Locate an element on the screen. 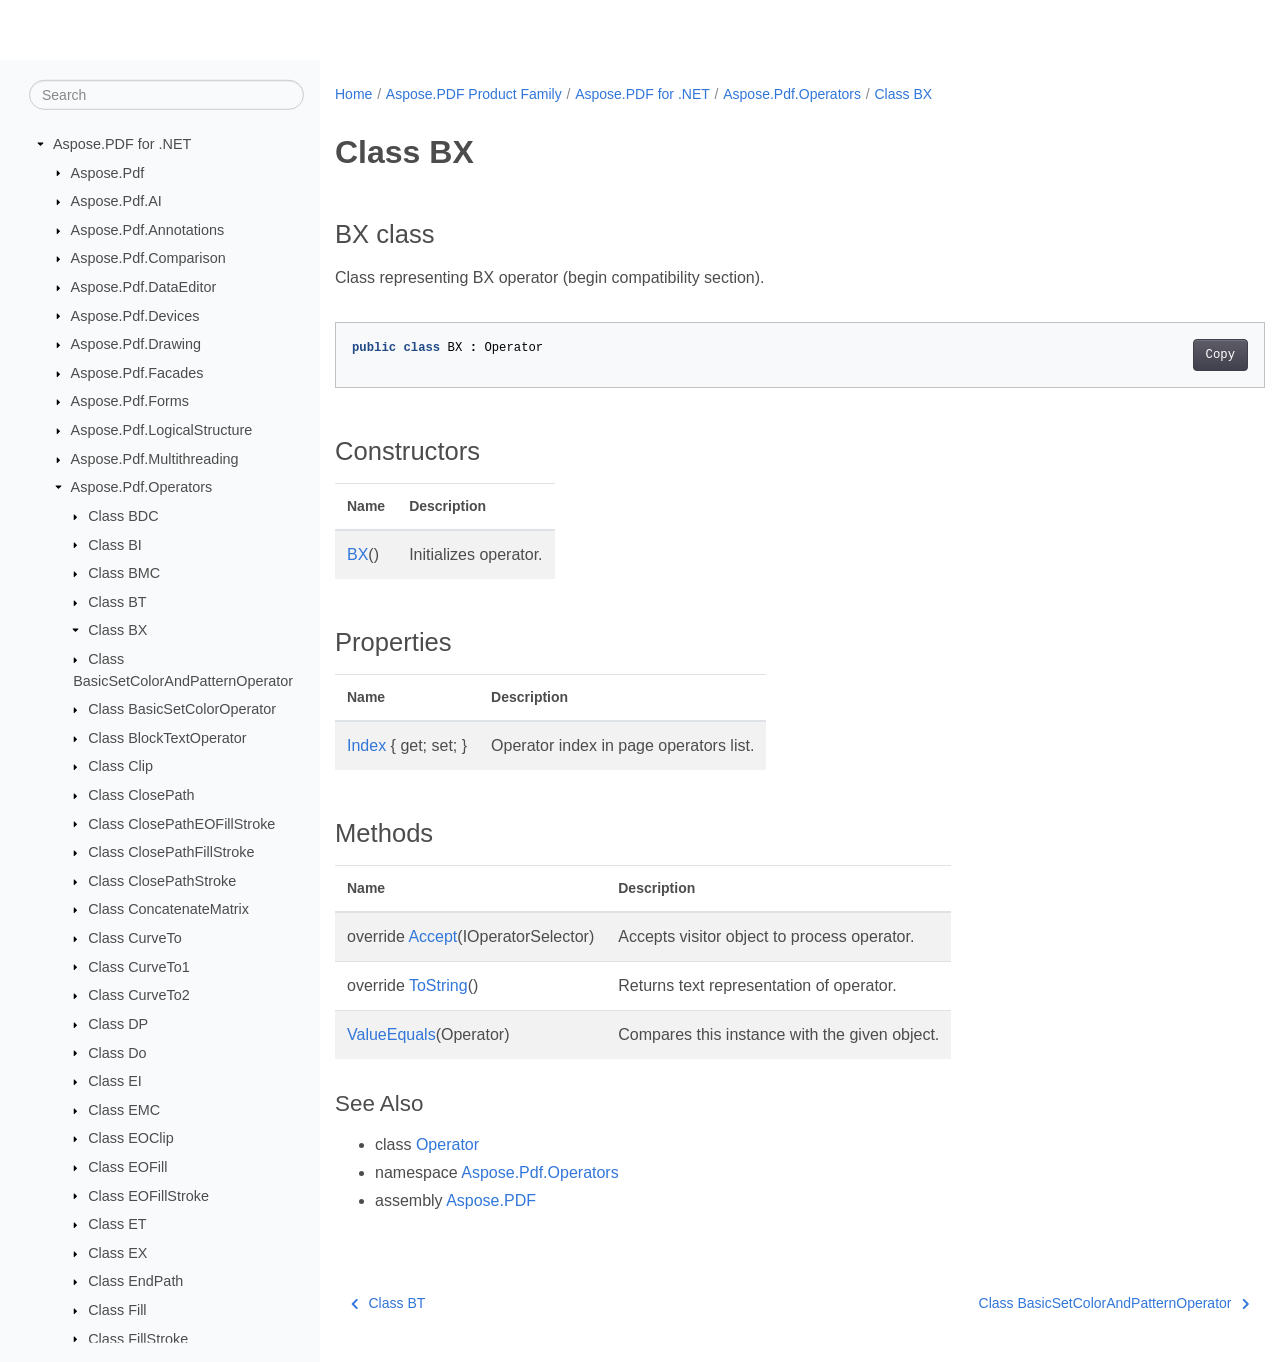 The width and height of the screenshot is (1280, 1362). Aspose.Pdf.Facades is located at coordinates (137, 373).